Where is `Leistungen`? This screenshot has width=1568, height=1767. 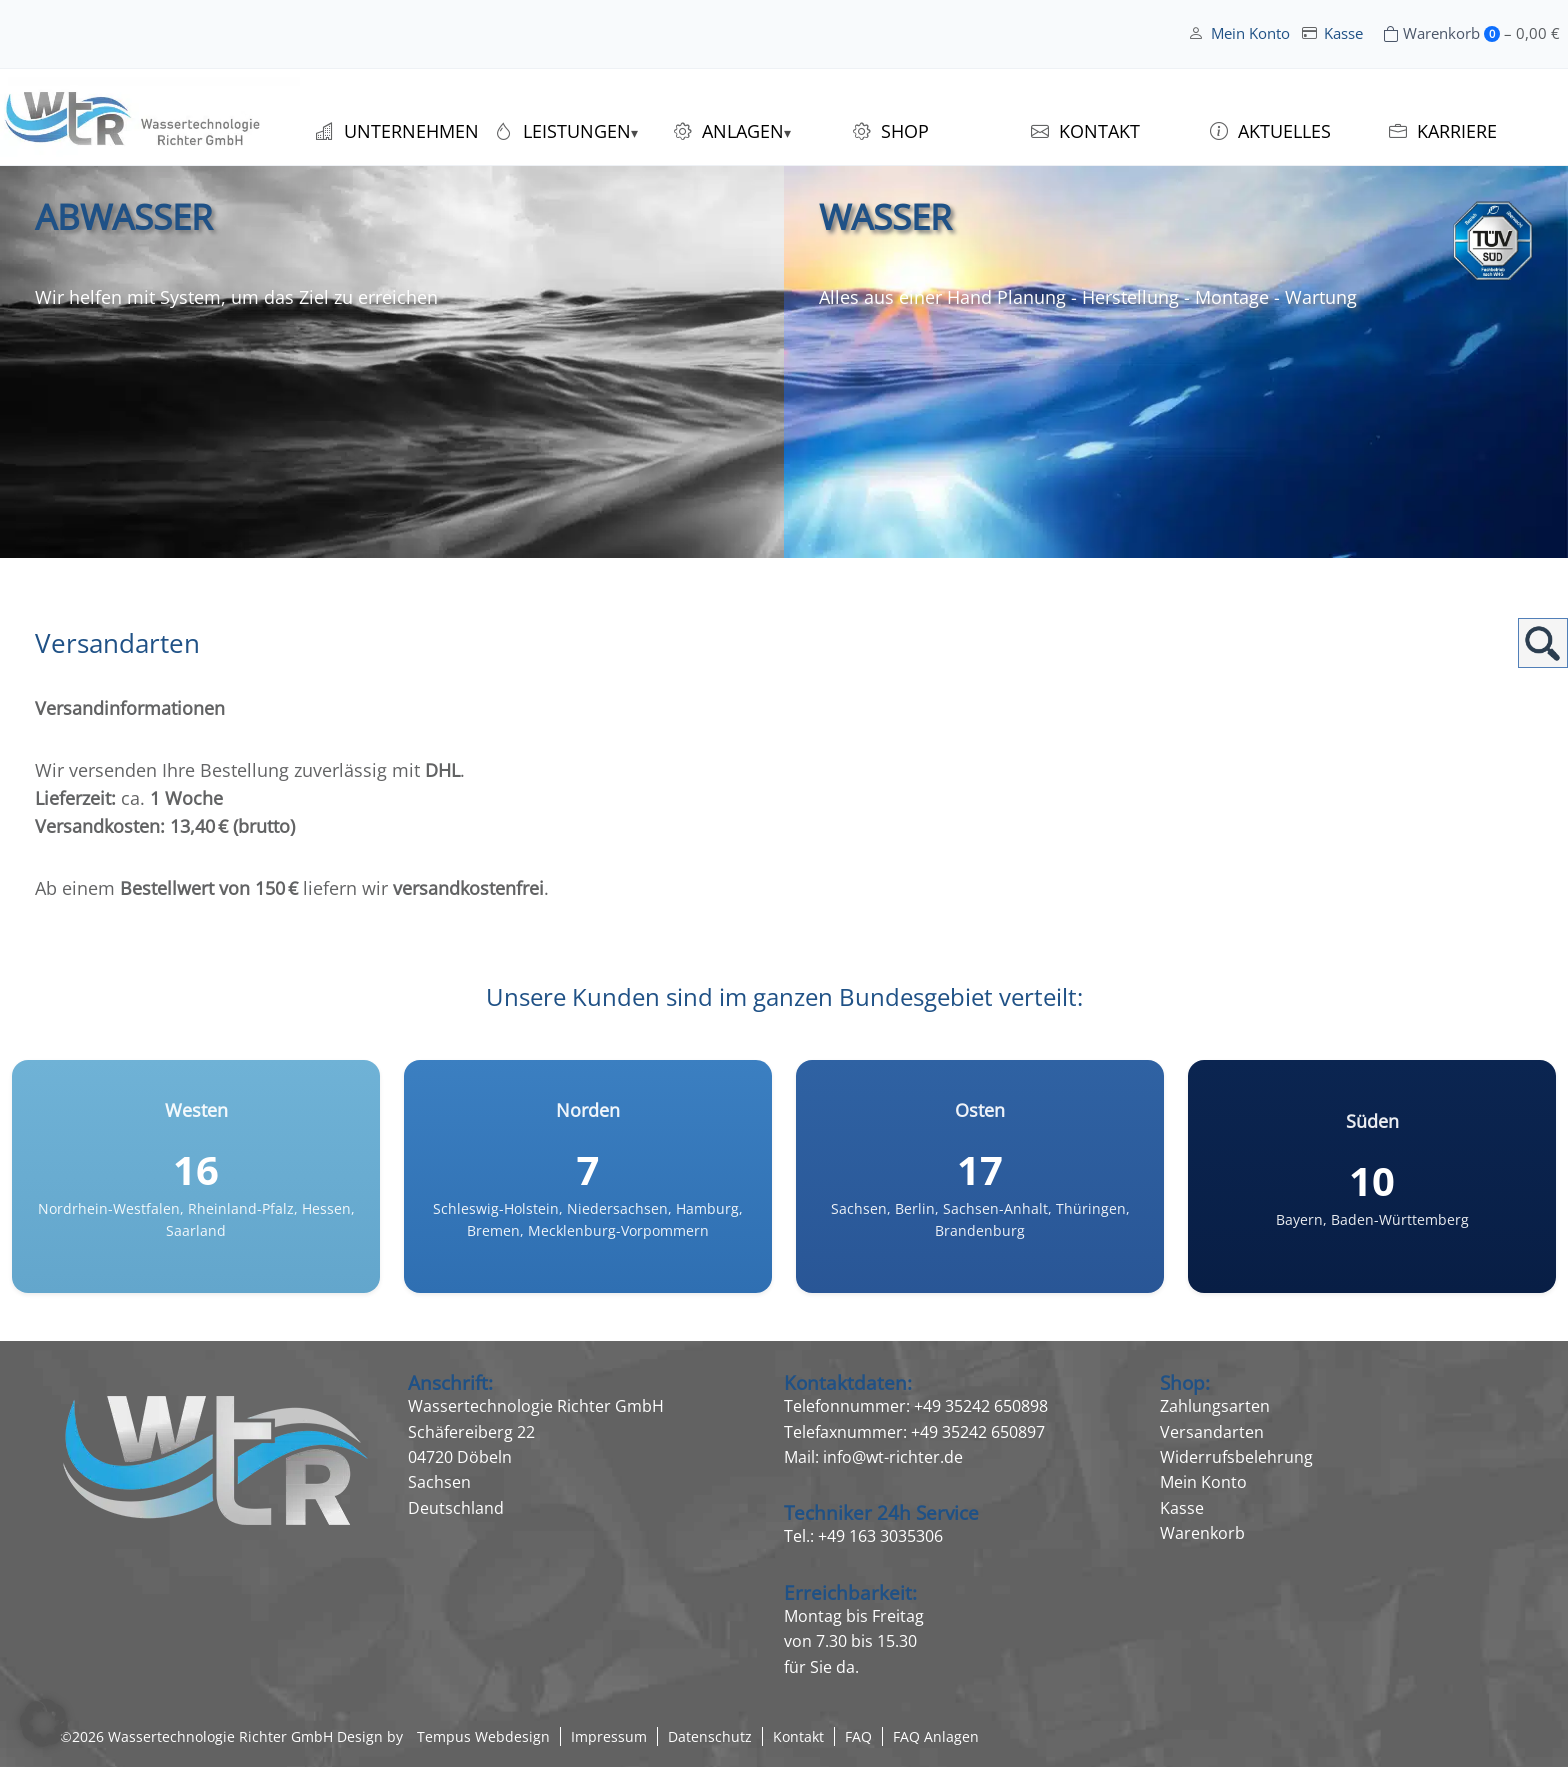
Leistungen is located at coordinates (577, 131).